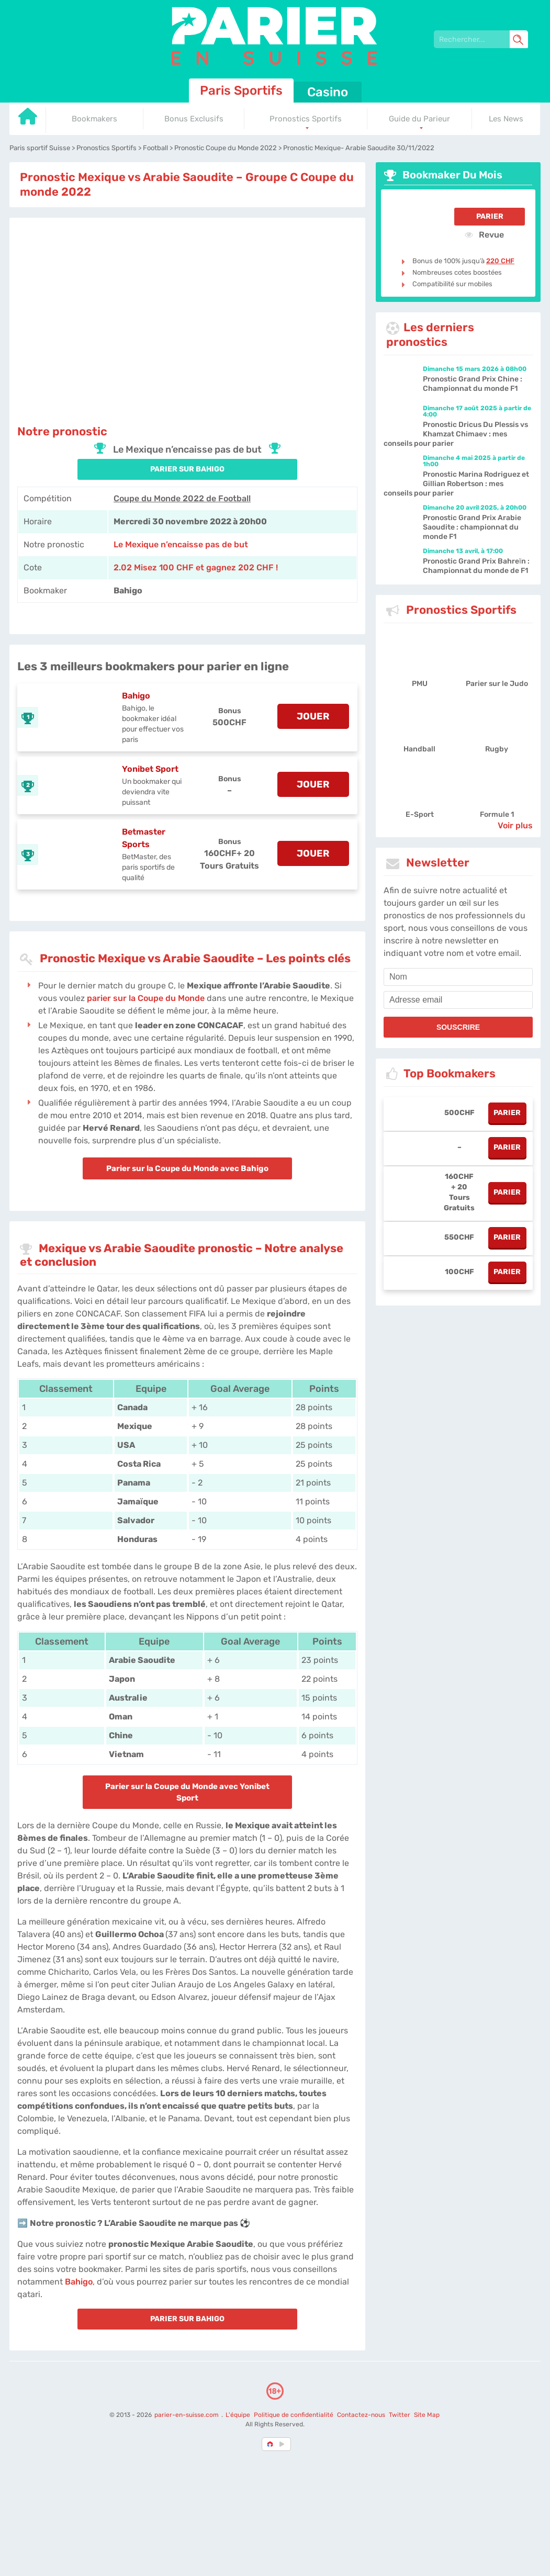  What do you see at coordinates (270, 2444) in the screenshot?
I see `[country-selected]` at bounding box center [270, 2444].